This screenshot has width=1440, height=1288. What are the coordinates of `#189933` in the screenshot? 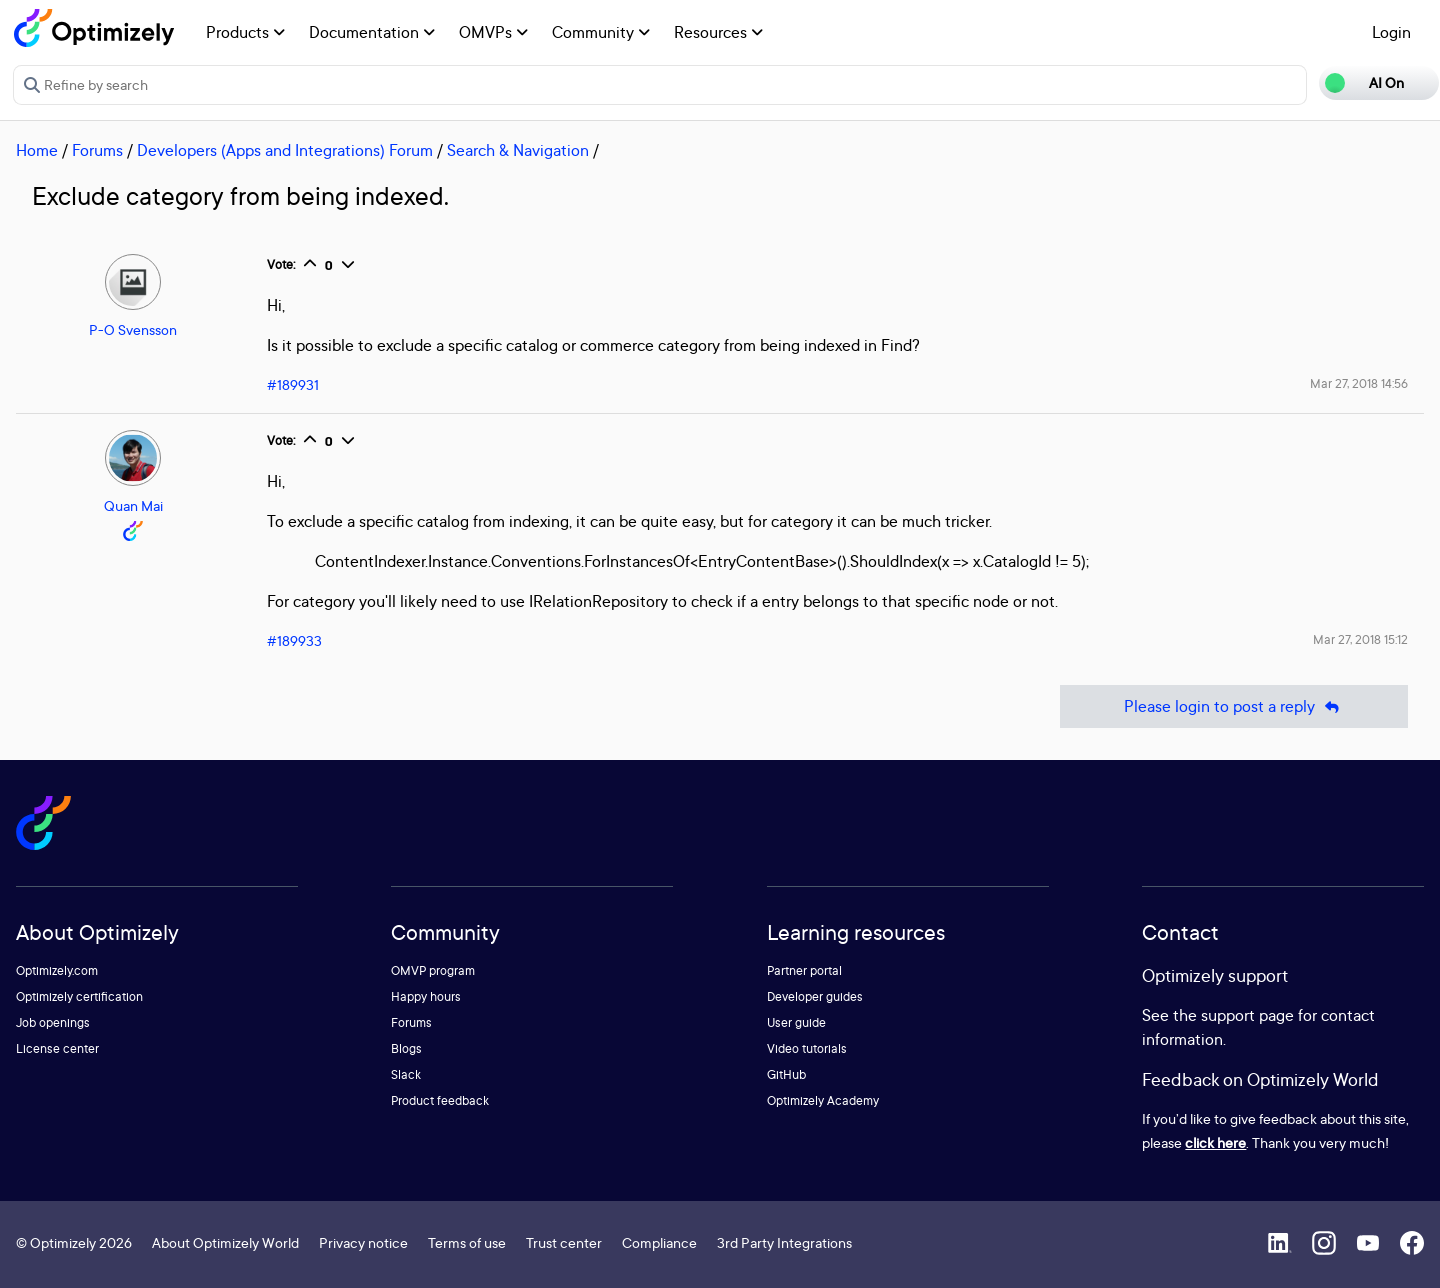 It's located at (294, 640).